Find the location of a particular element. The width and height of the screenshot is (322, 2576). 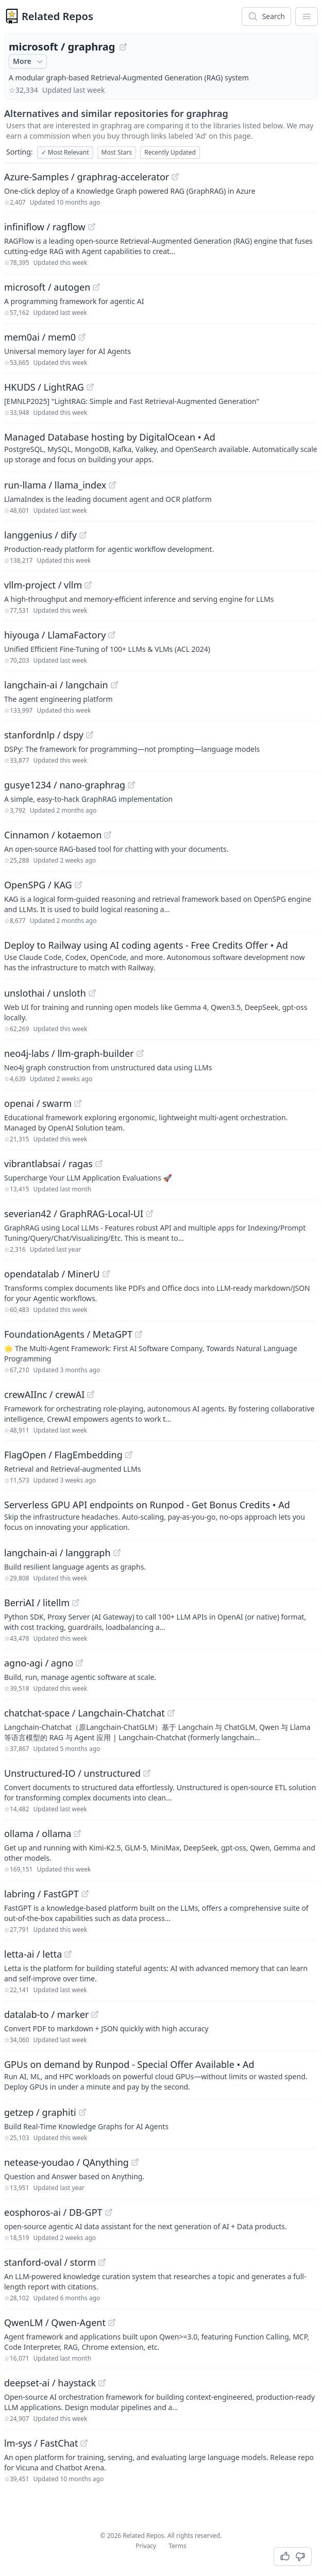

opendatalab / MinerU is located at coordinates (52, 1274).